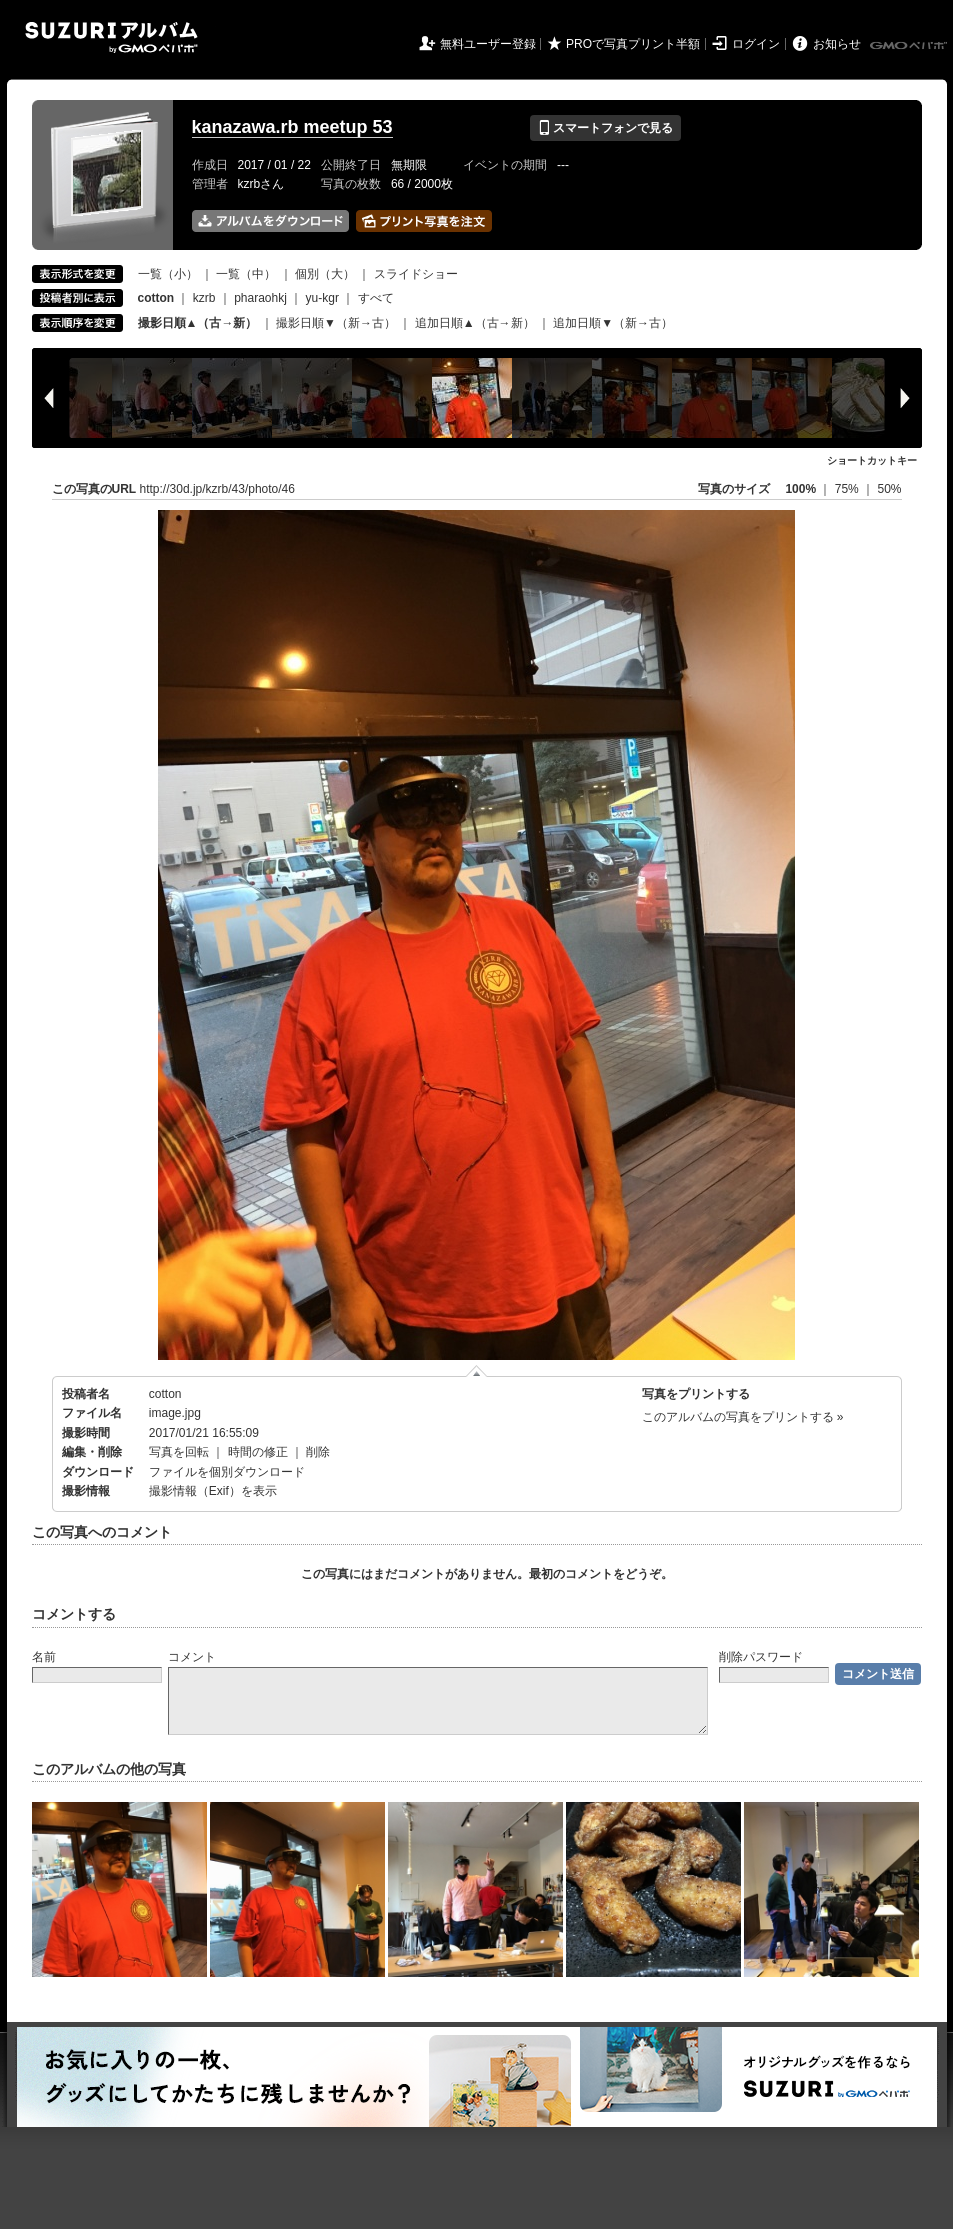 The height and width of the screenshot is (2229, 953). What do you see at coordinates (204, 298) in the screenshot?
I see `kzrb` at bounding box center [204, 298].